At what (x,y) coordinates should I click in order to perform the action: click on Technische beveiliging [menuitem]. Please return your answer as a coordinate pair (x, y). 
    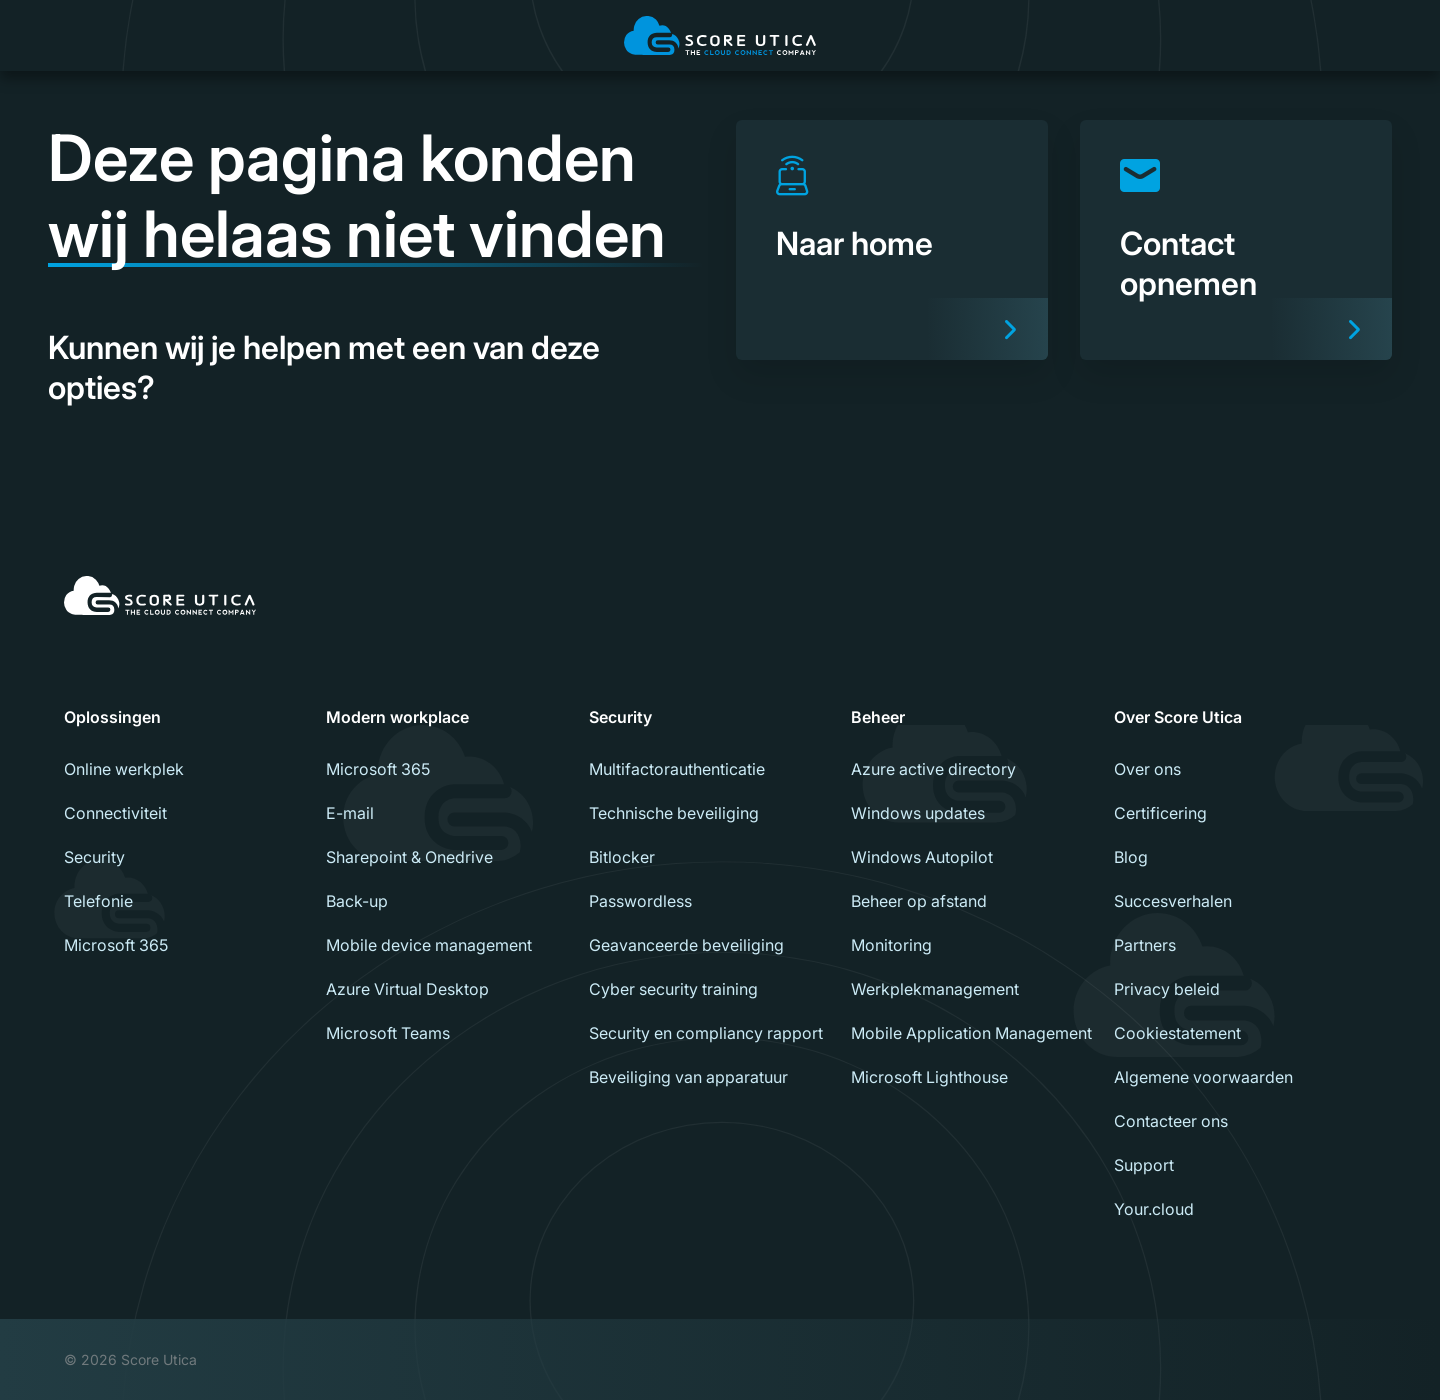
    Looking at the image, I should click on (674, 813).